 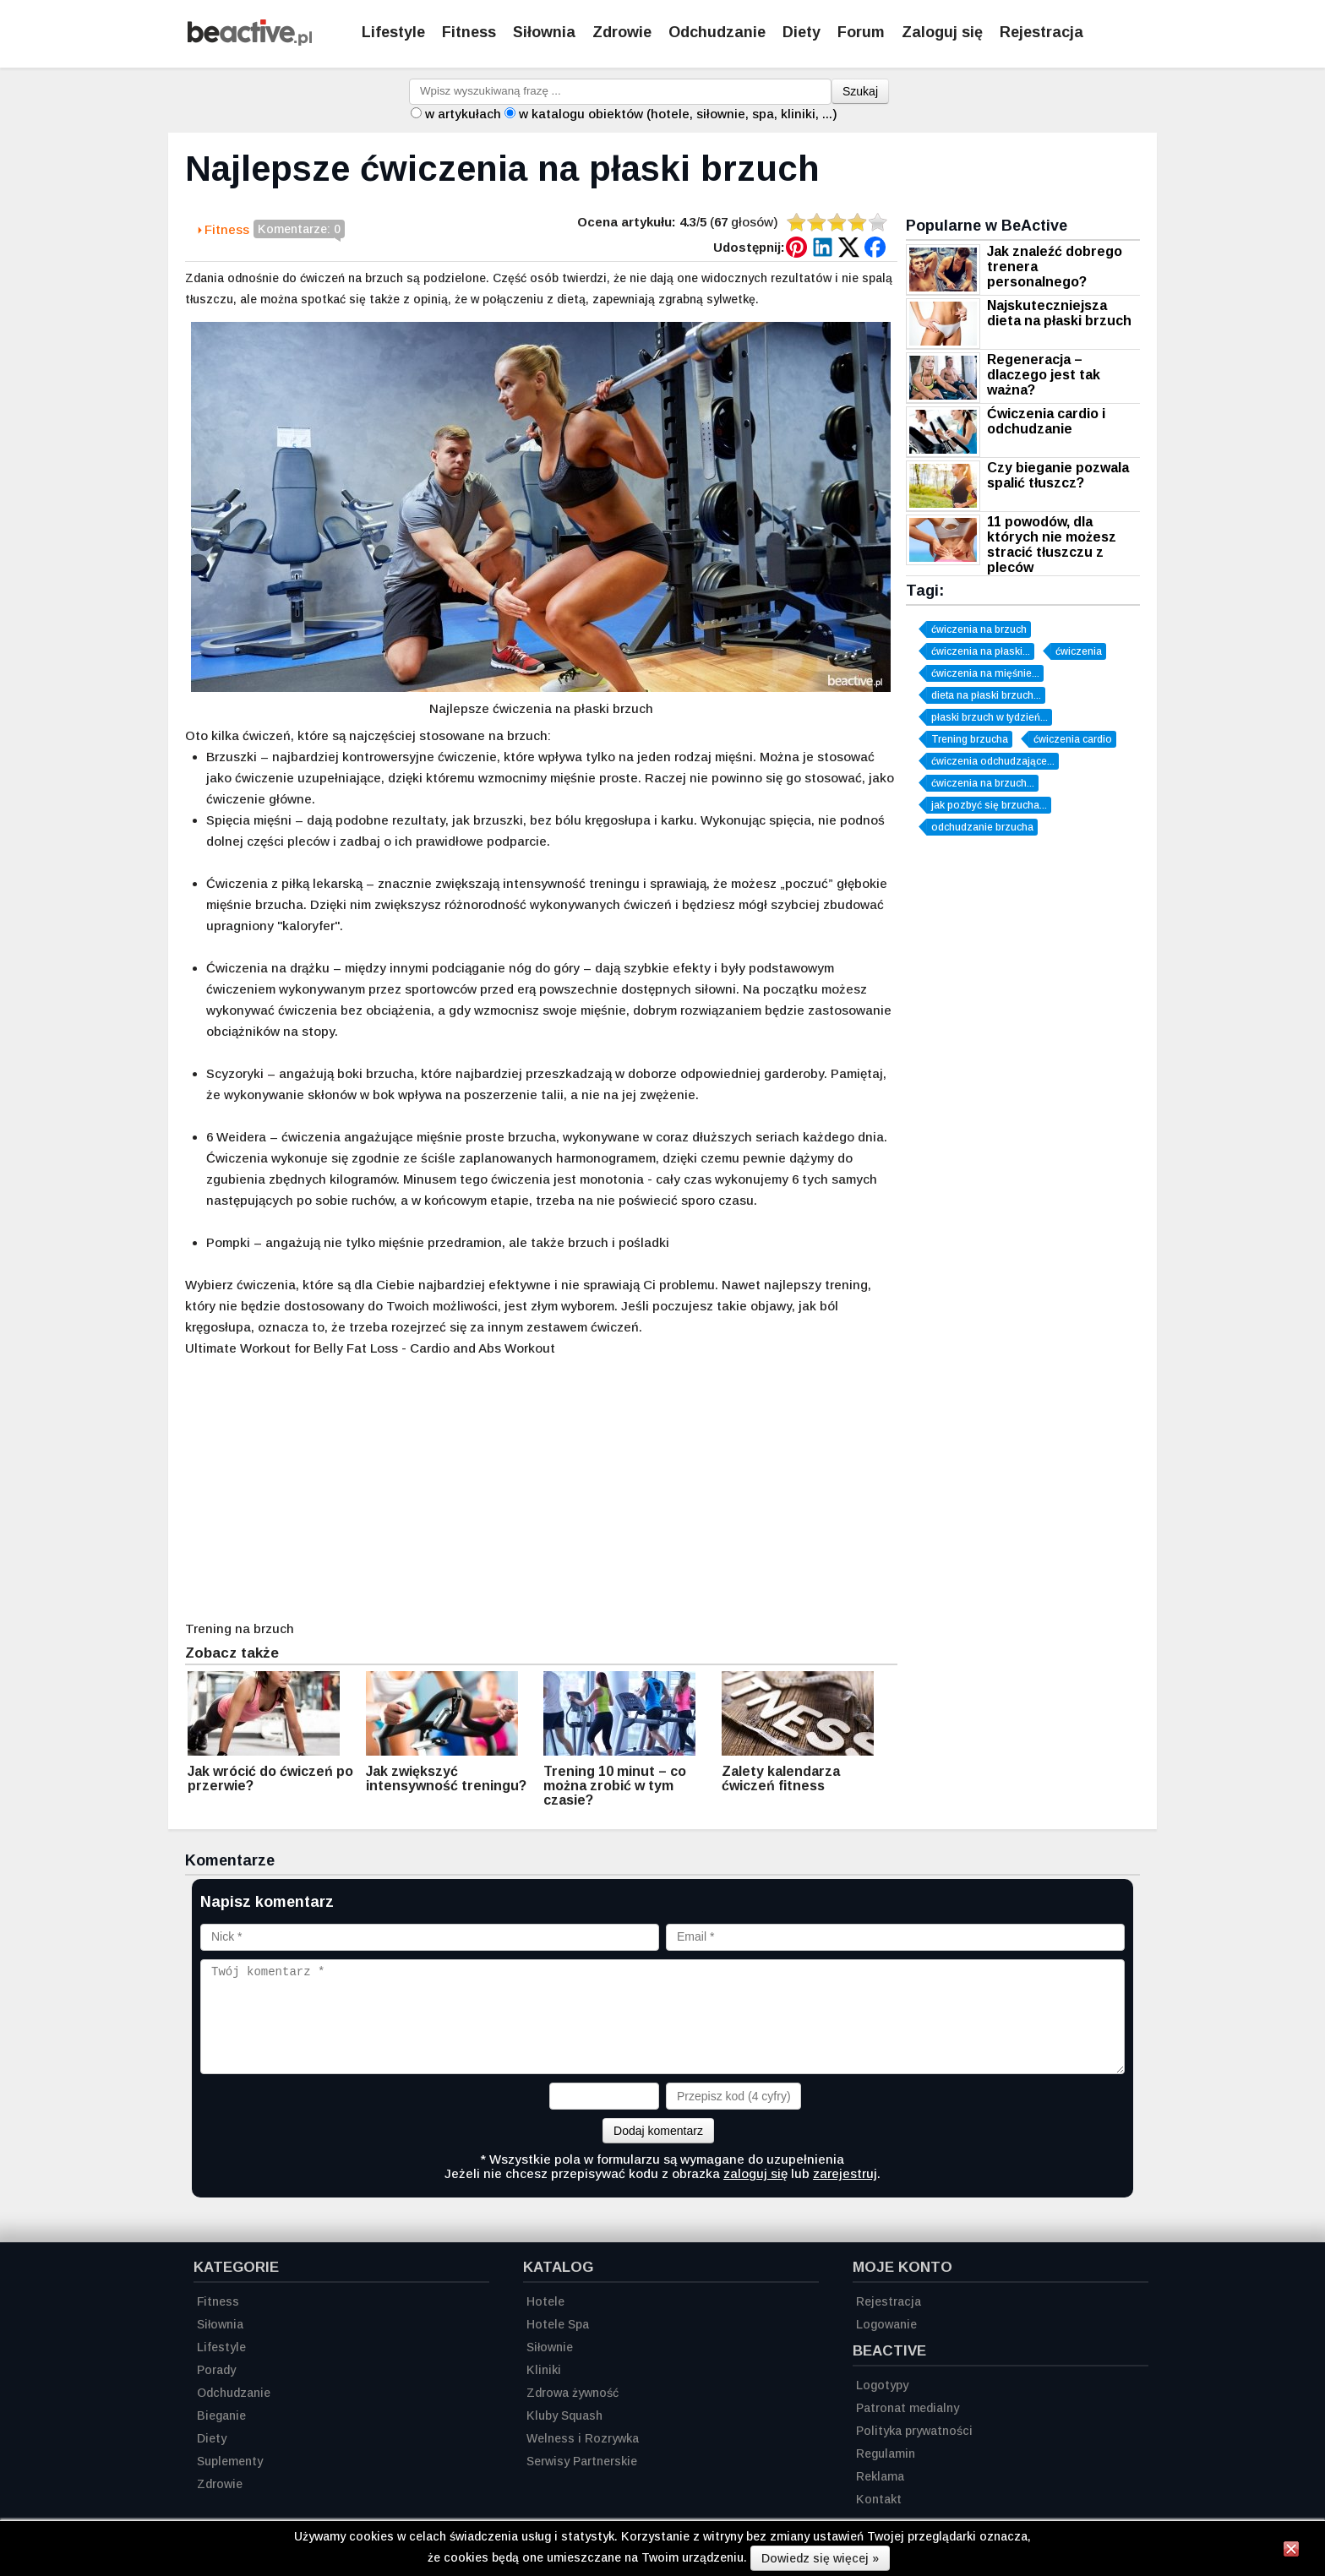 I want to click on Trening brzucha, so click(x=969, y=739).